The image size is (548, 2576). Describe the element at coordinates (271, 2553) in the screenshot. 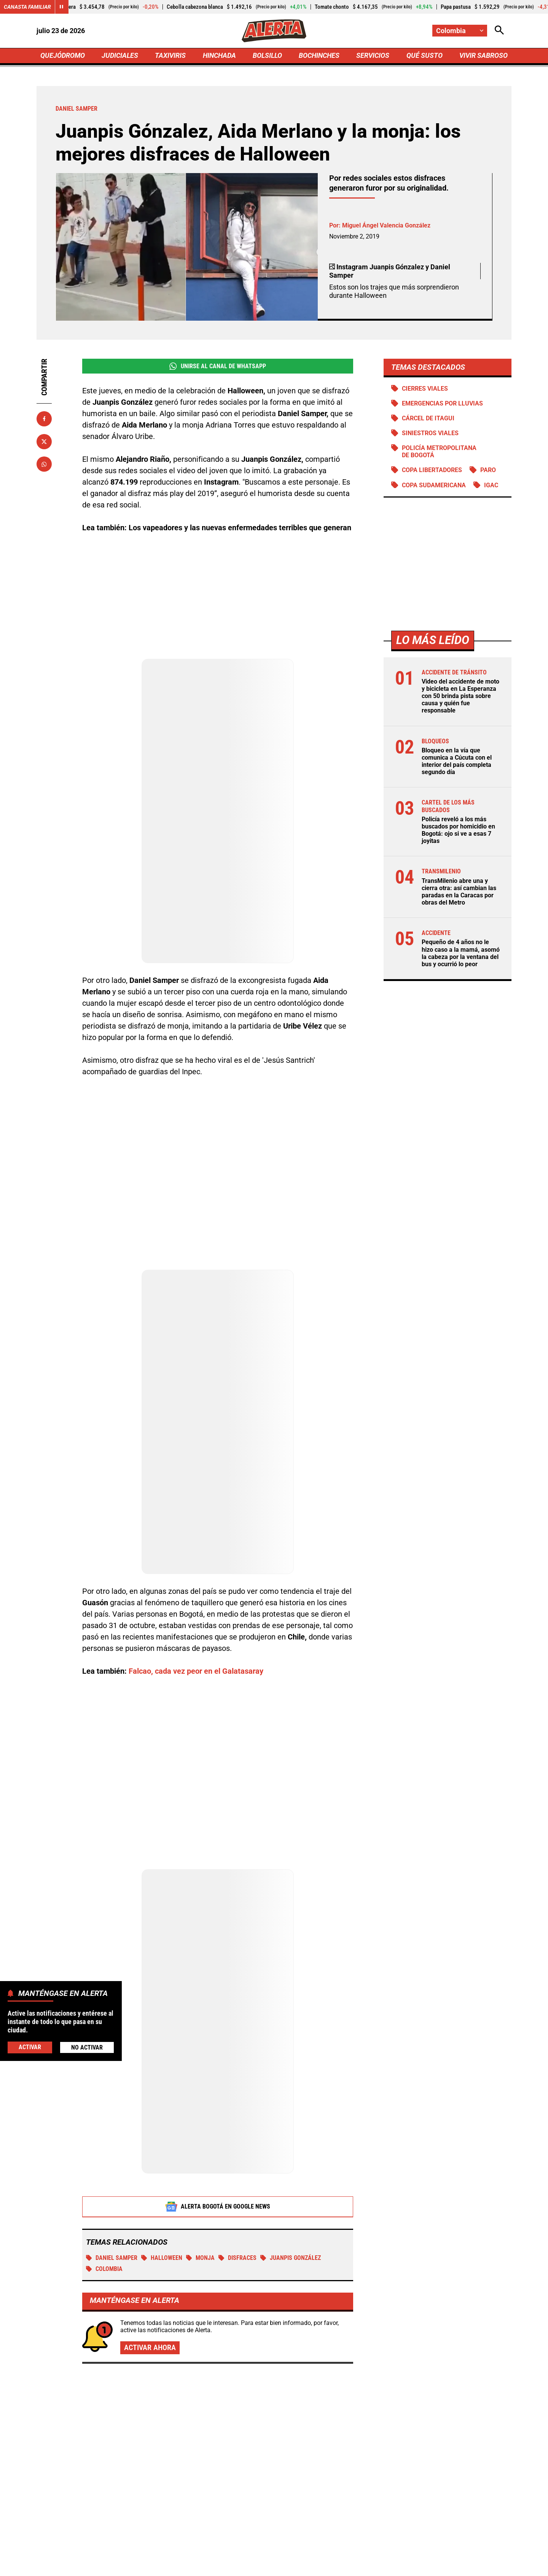

I see `[Ir al perfil de Instagram de Alerta]` at that location.